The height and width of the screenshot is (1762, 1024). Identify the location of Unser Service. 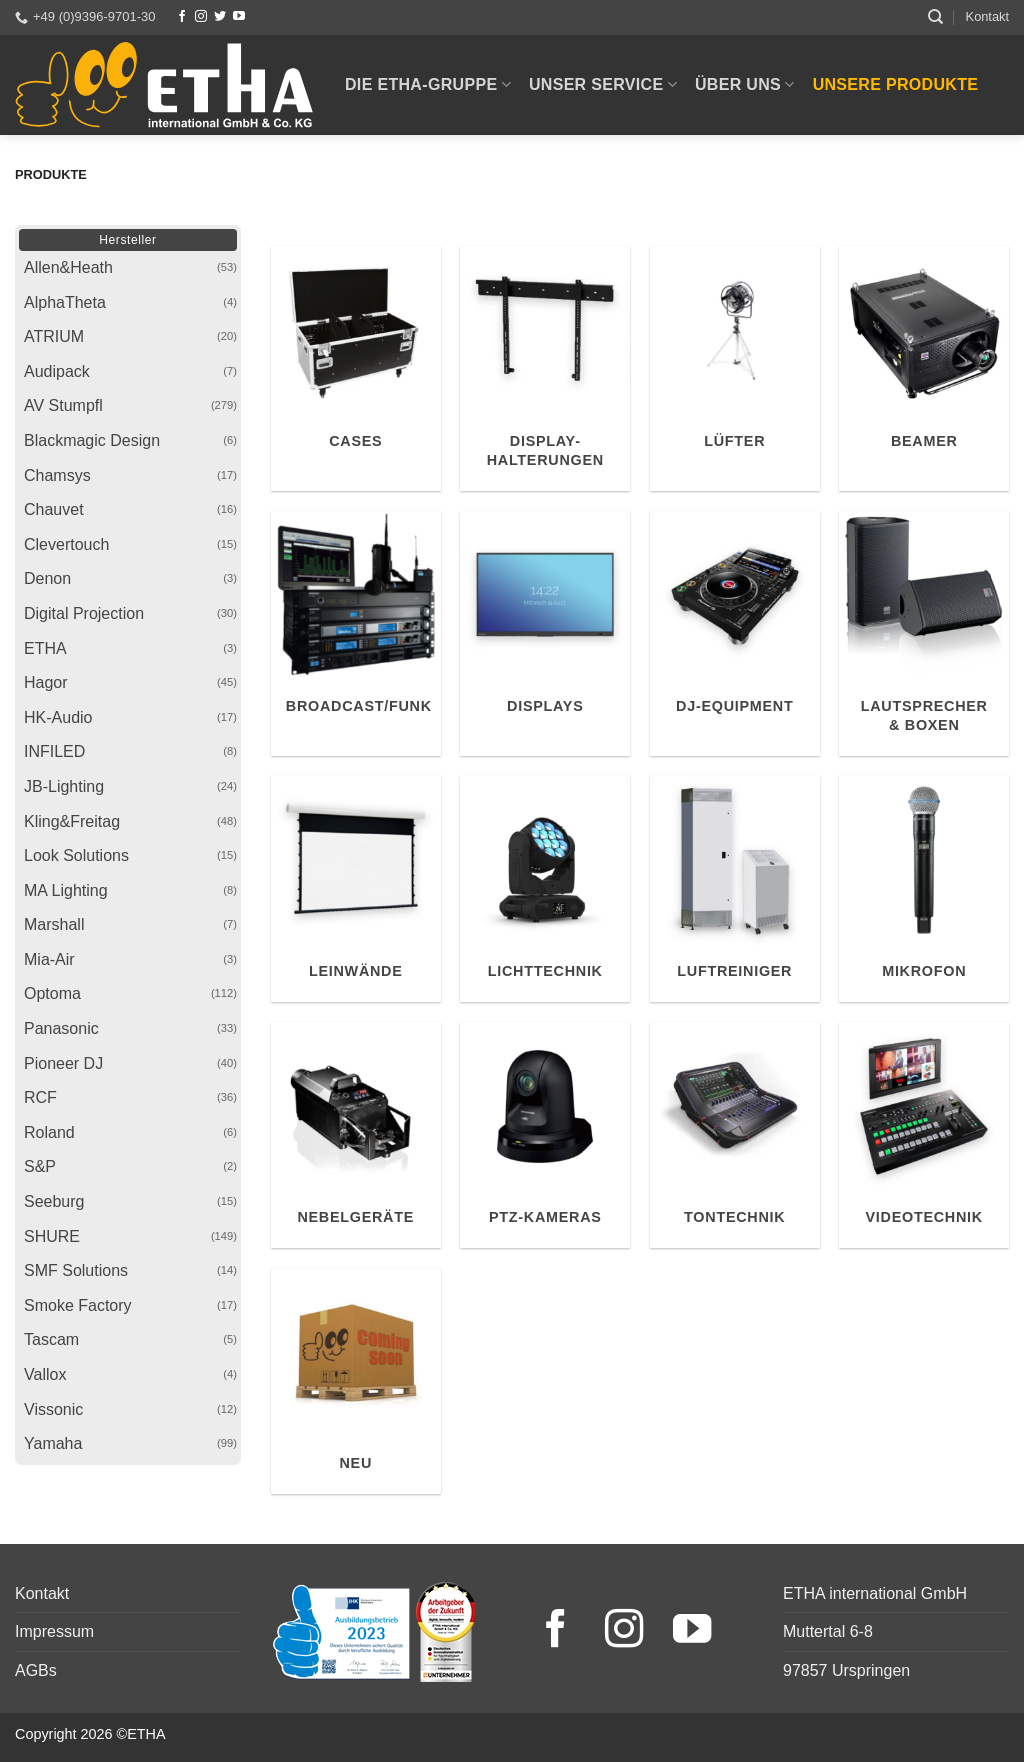
(603, 84).